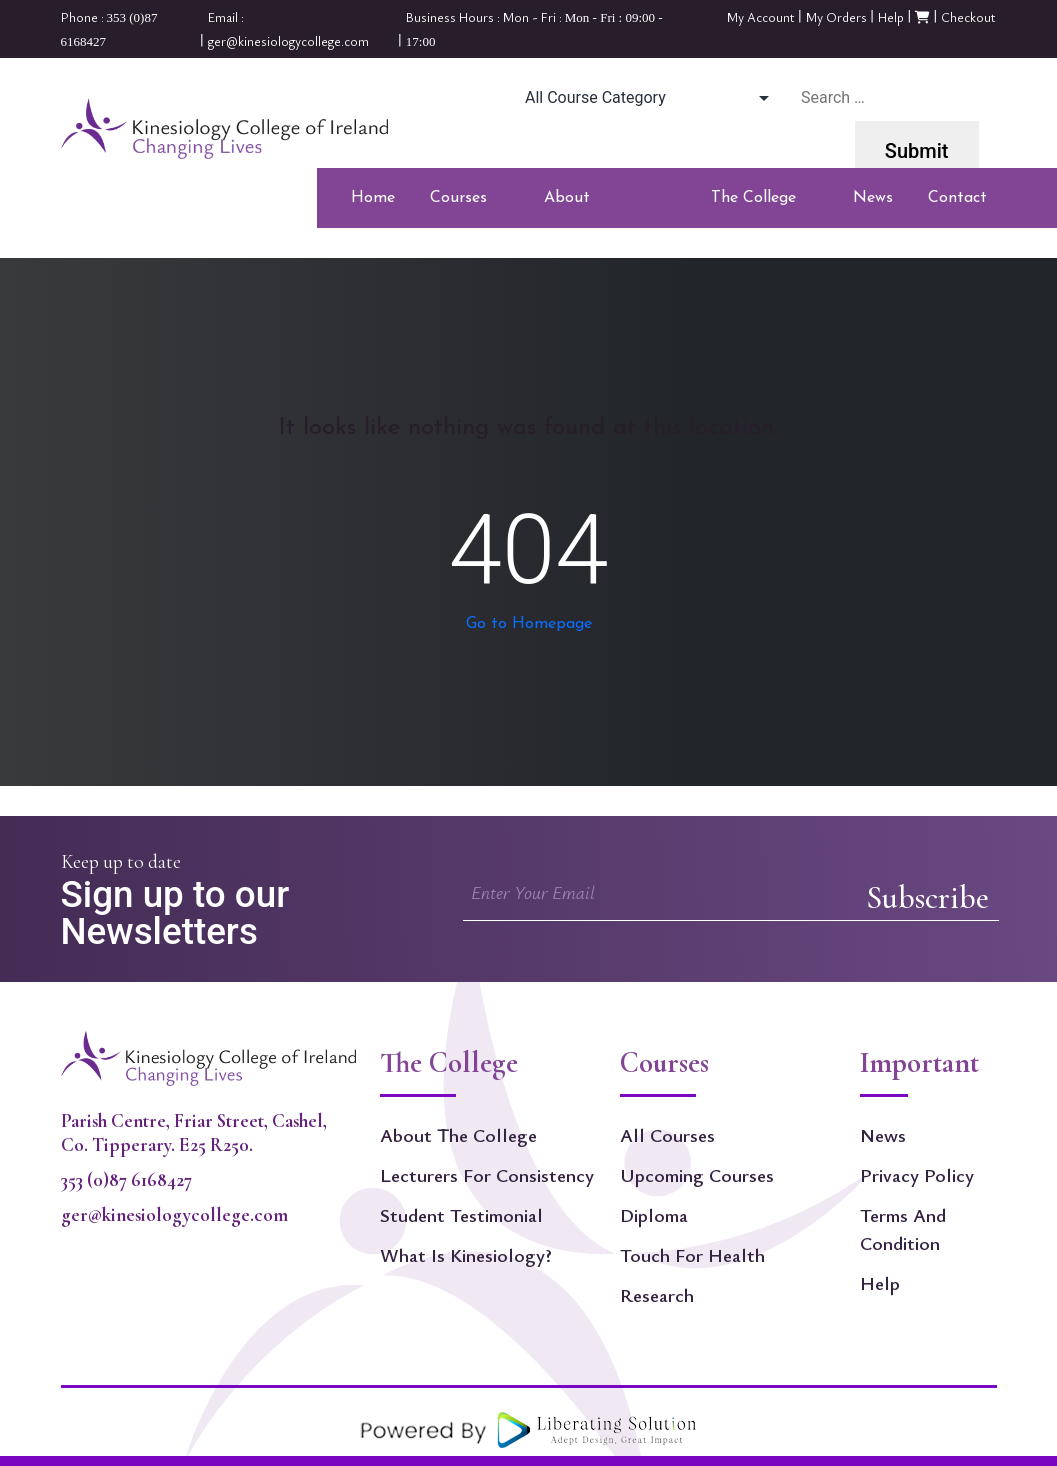 This screenshot has height=1466, width=1057. Describe the element at coordinates (968, 17) in the screenshot. I see `Checkout` at that location.